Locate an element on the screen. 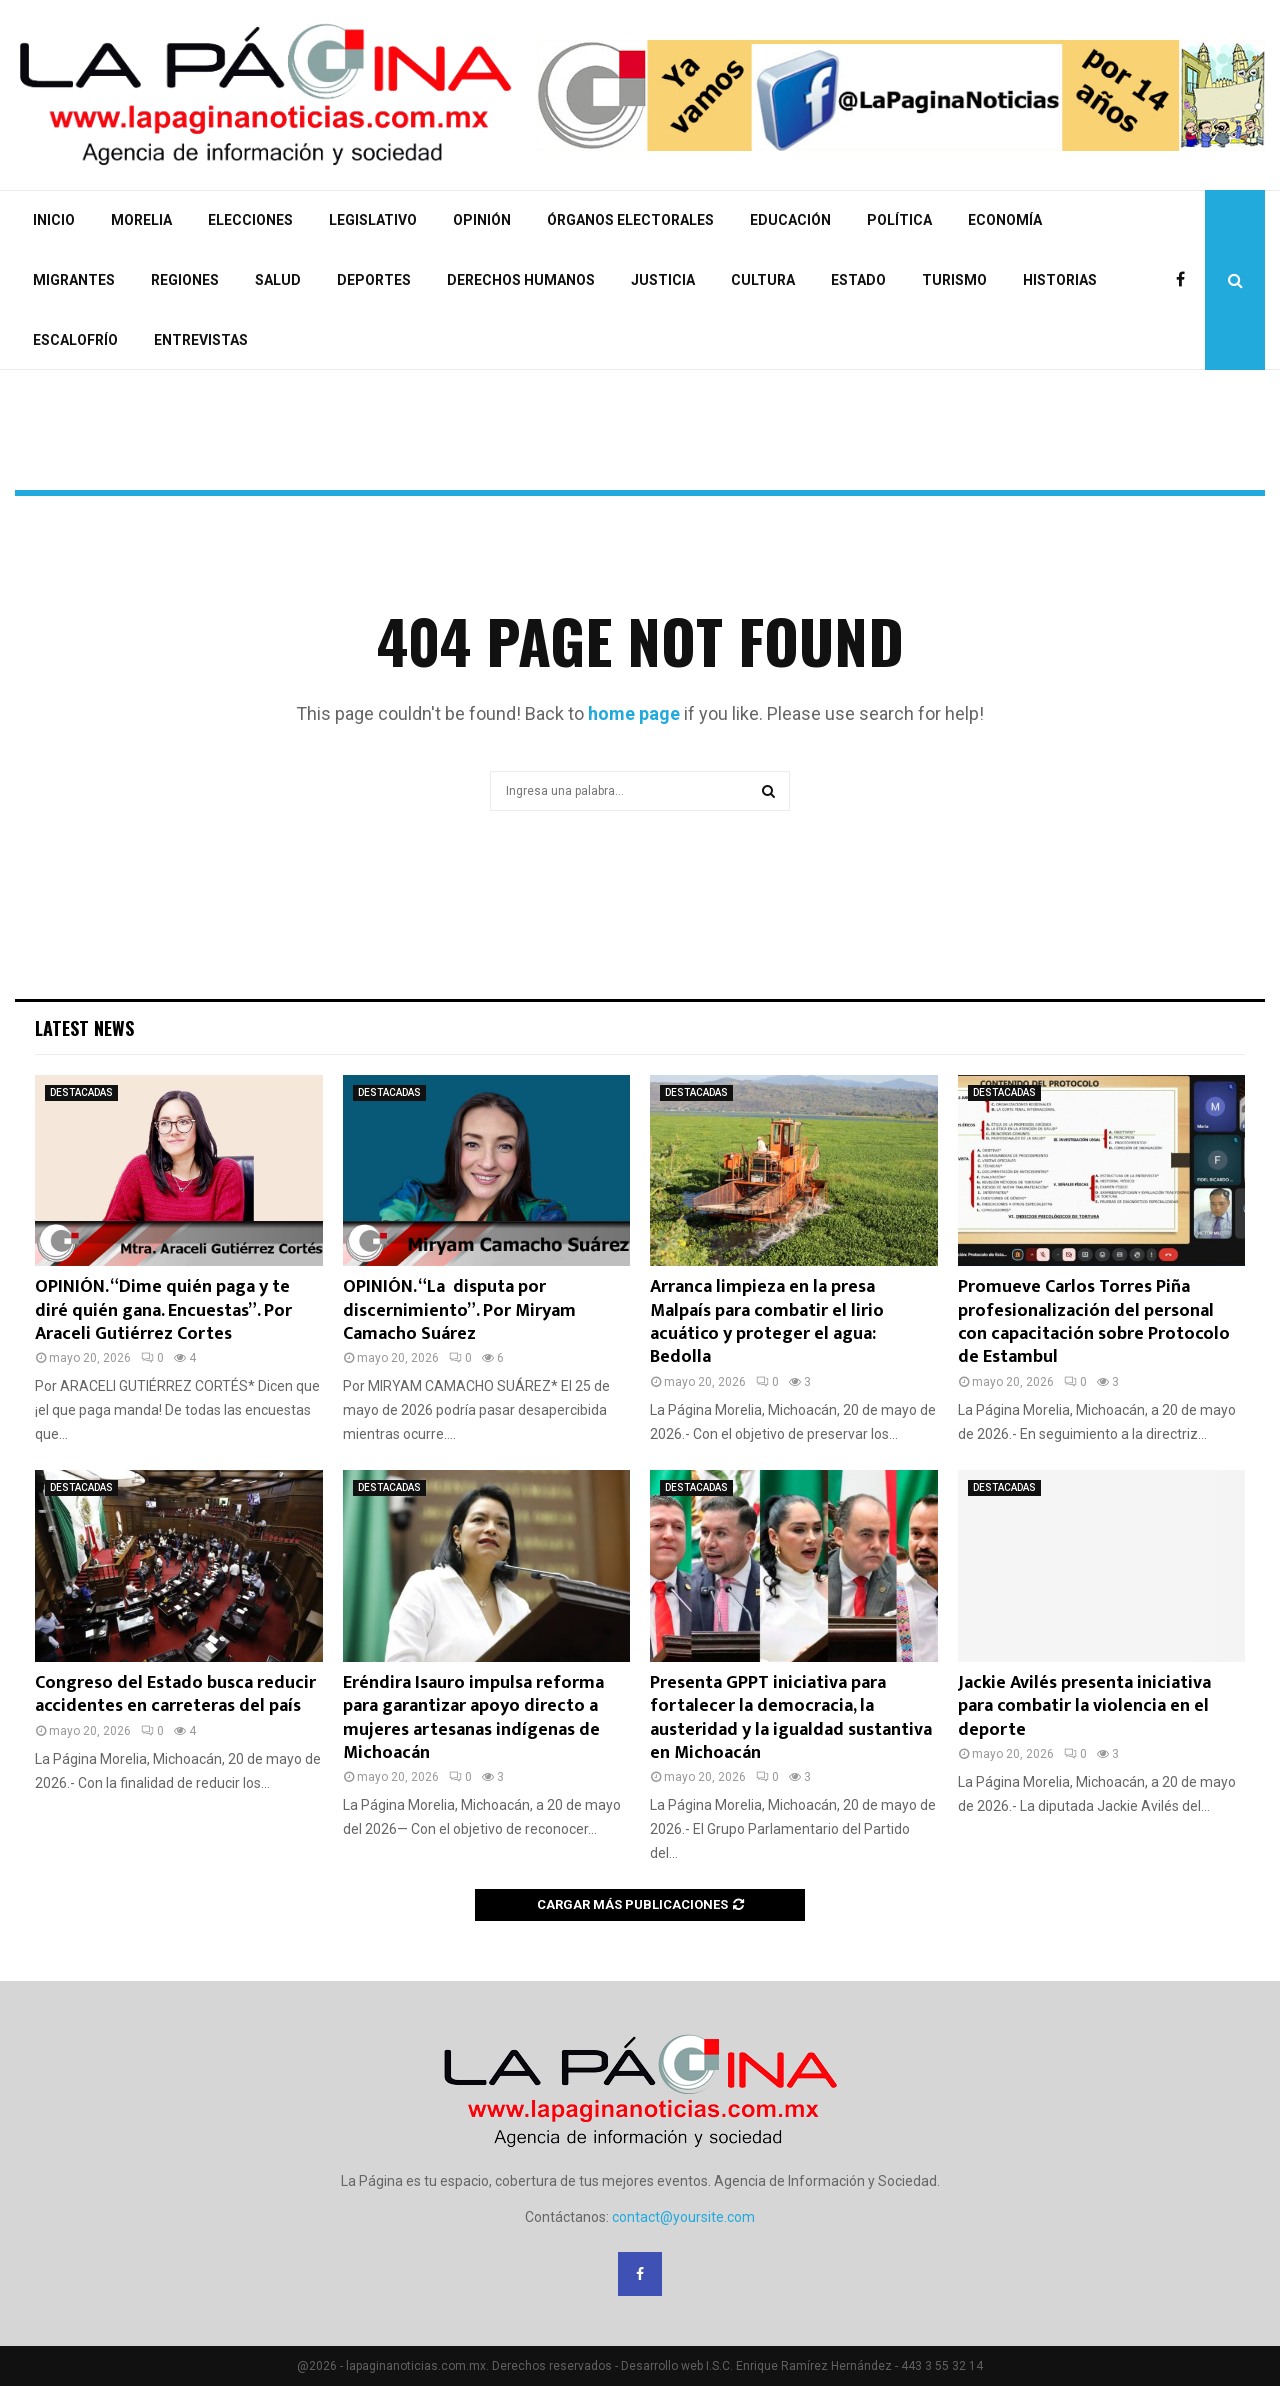 Image resolution: width=1280 pixels, height=2386 pixels. ENTREVISTAS is located at coordinates (201, 340).